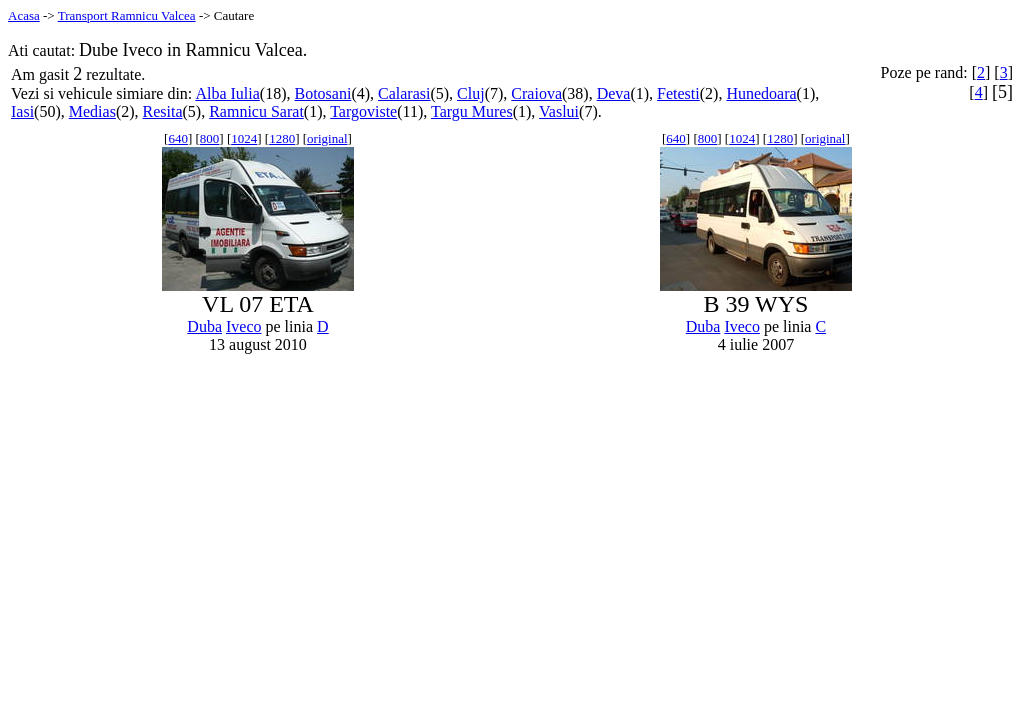 The image size is (1024, 720). What do you see at coordinates (256, 111) in the screenshot?
I see `Ramnicu Sarat` at bounding box center [256, 111].